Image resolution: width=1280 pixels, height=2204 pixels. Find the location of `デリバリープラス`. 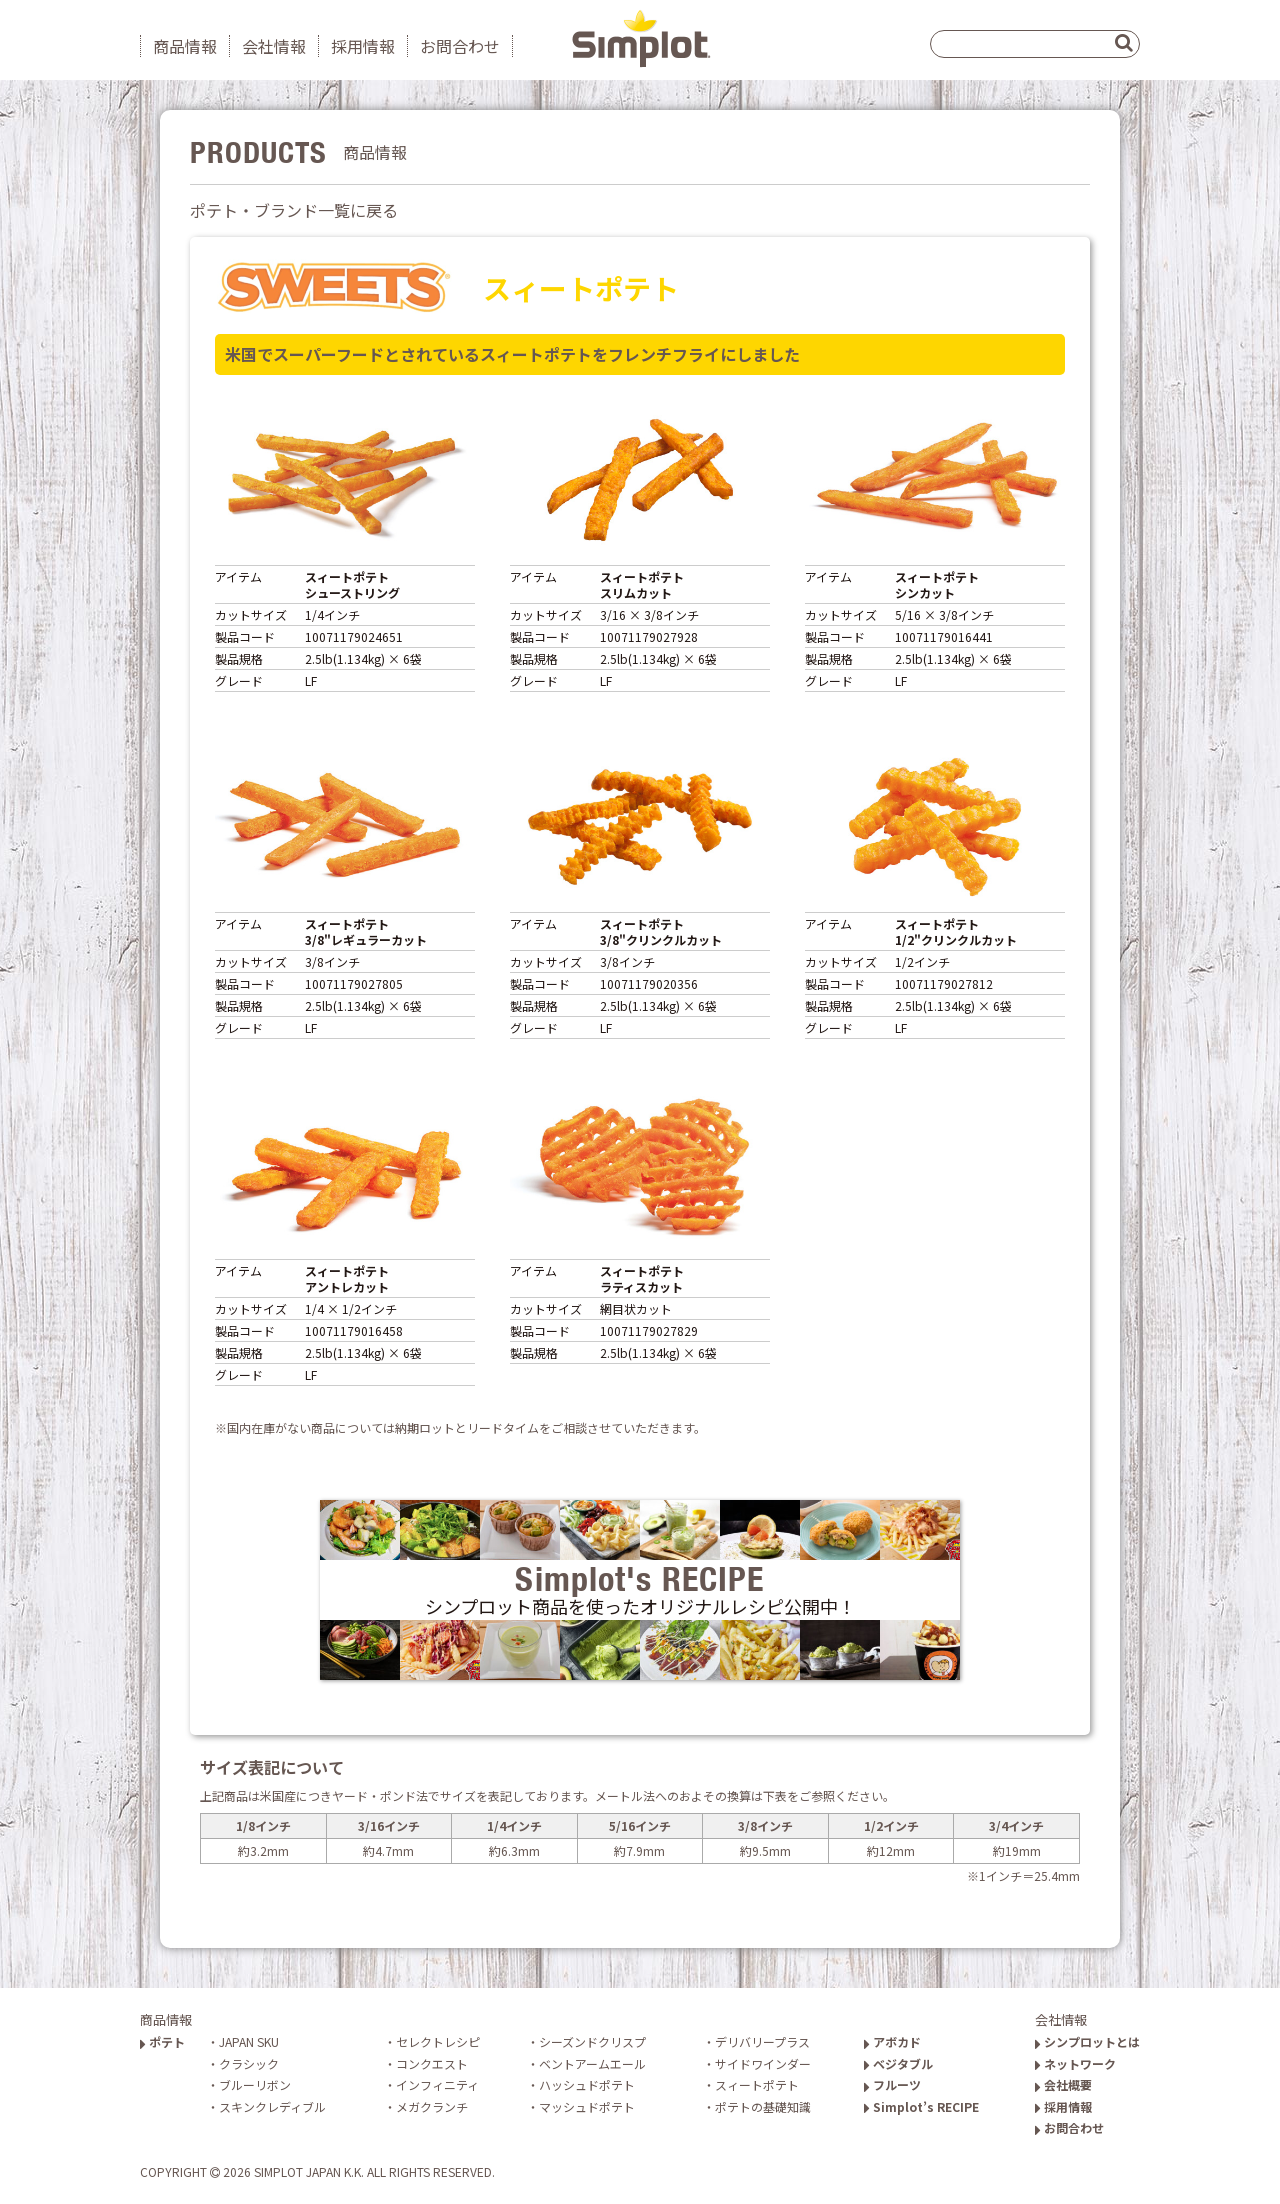

デリバリープラス is located at coordinates (762, 2041).